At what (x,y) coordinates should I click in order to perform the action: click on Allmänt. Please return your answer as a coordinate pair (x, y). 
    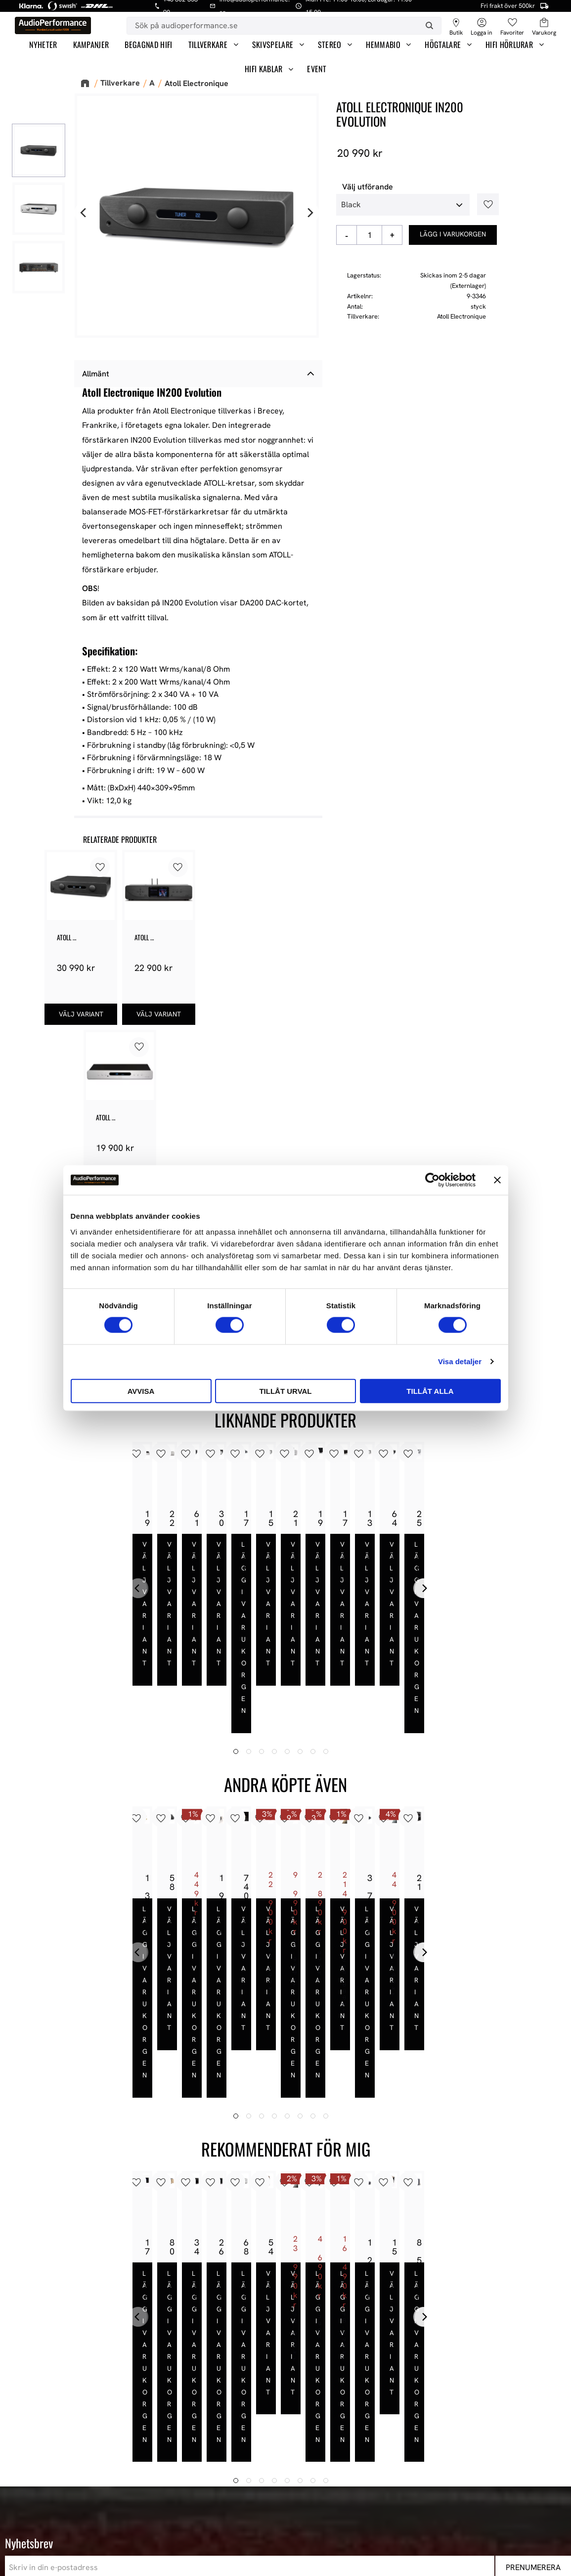
    Looking at the image, I should click on (95, 373).